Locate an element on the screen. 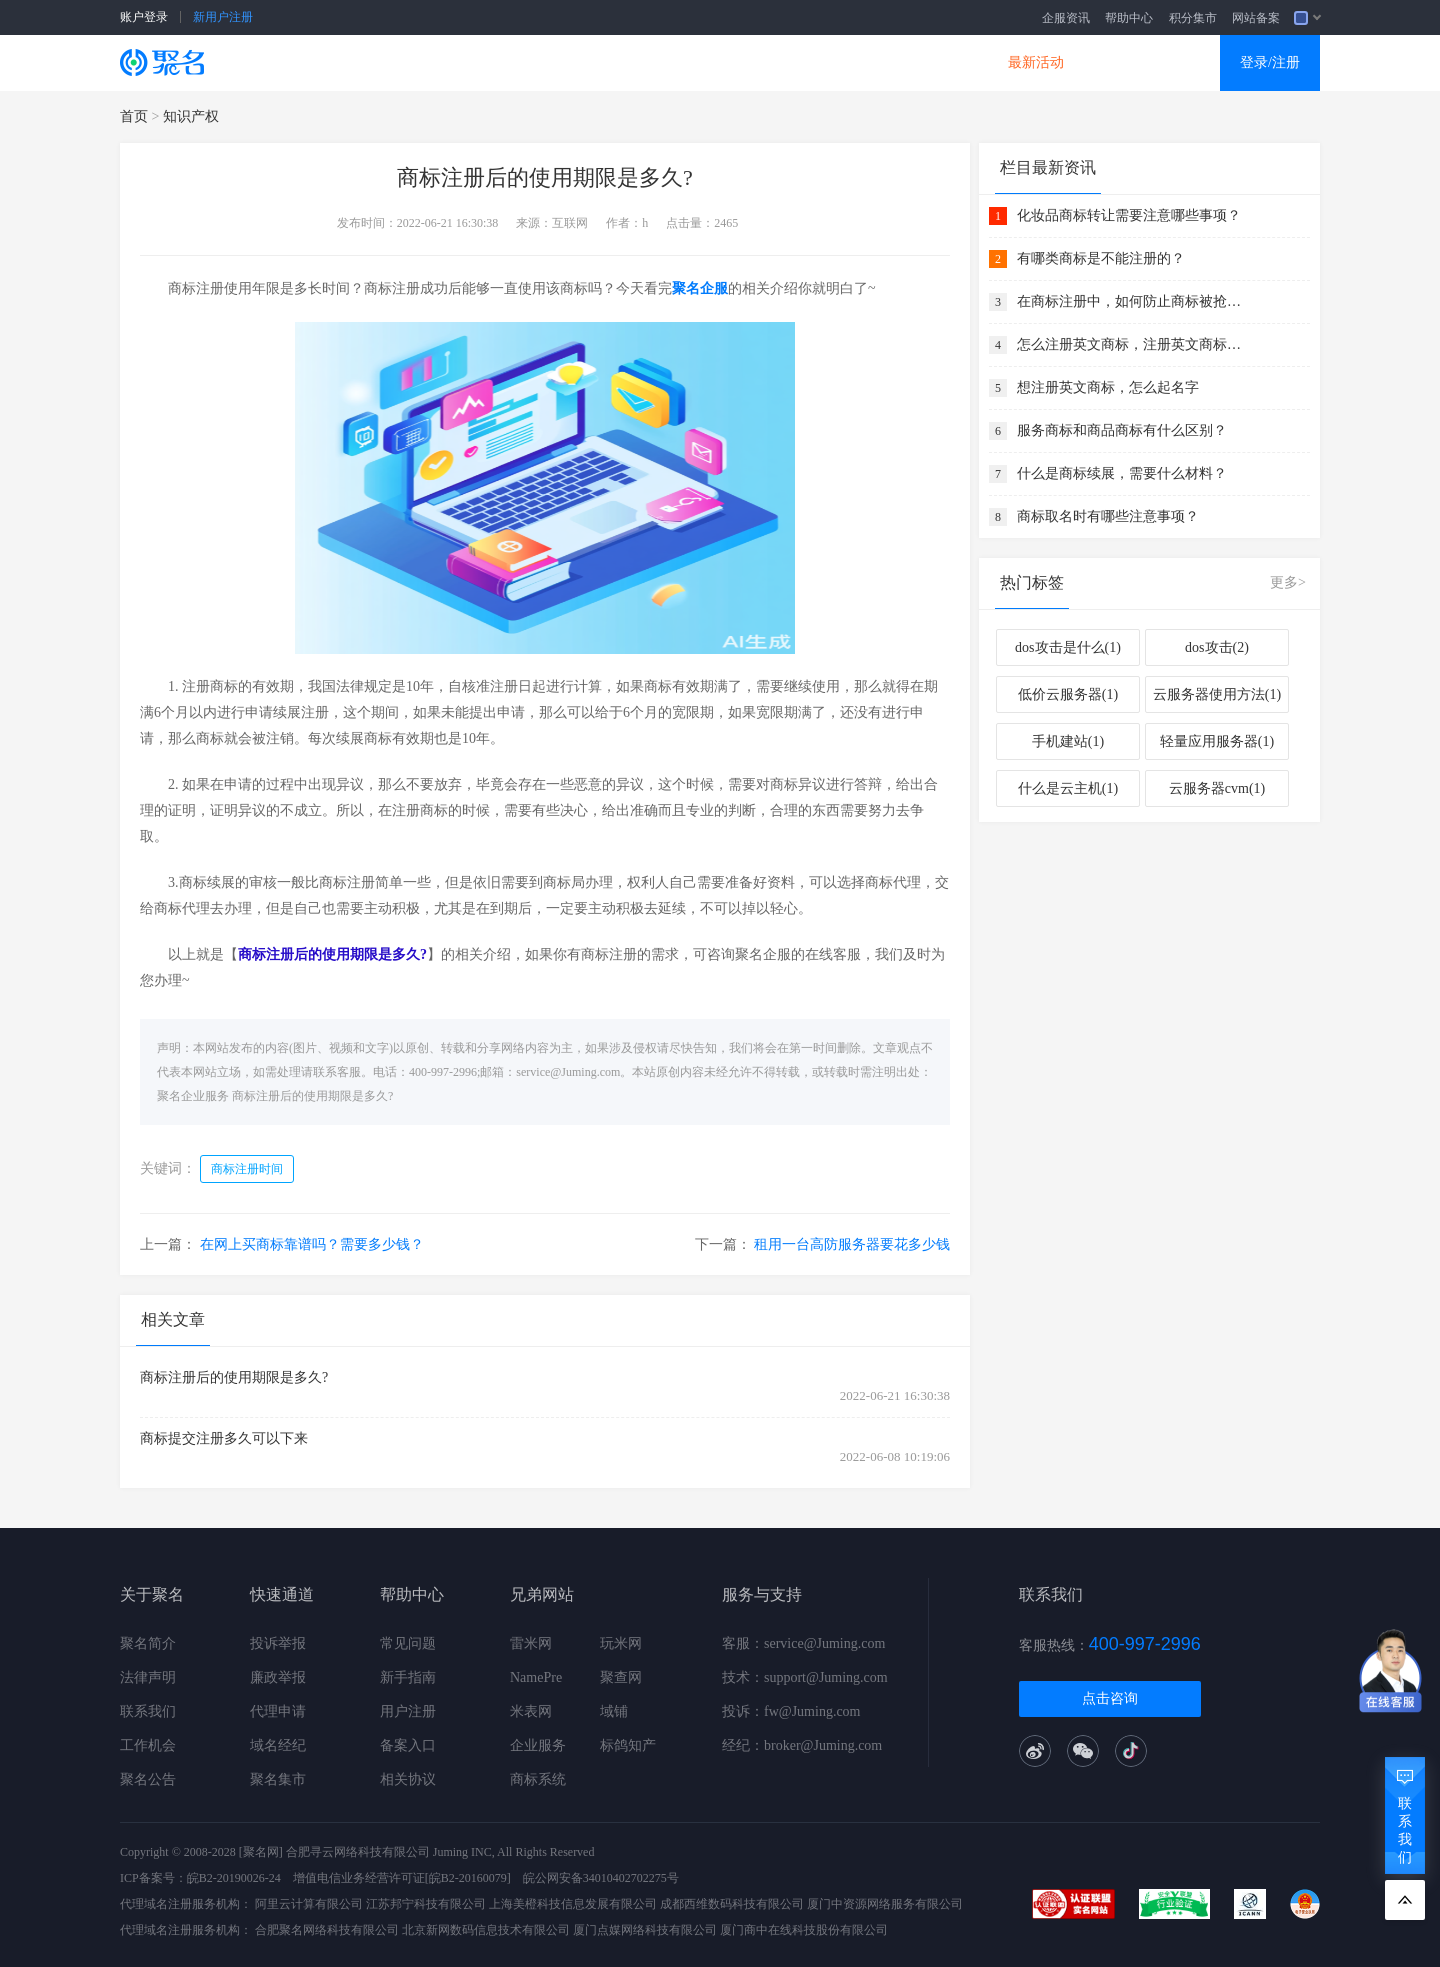 This screenshot has height=1967, width=1440. 用户注册 is located at coordinates (408, 1711).